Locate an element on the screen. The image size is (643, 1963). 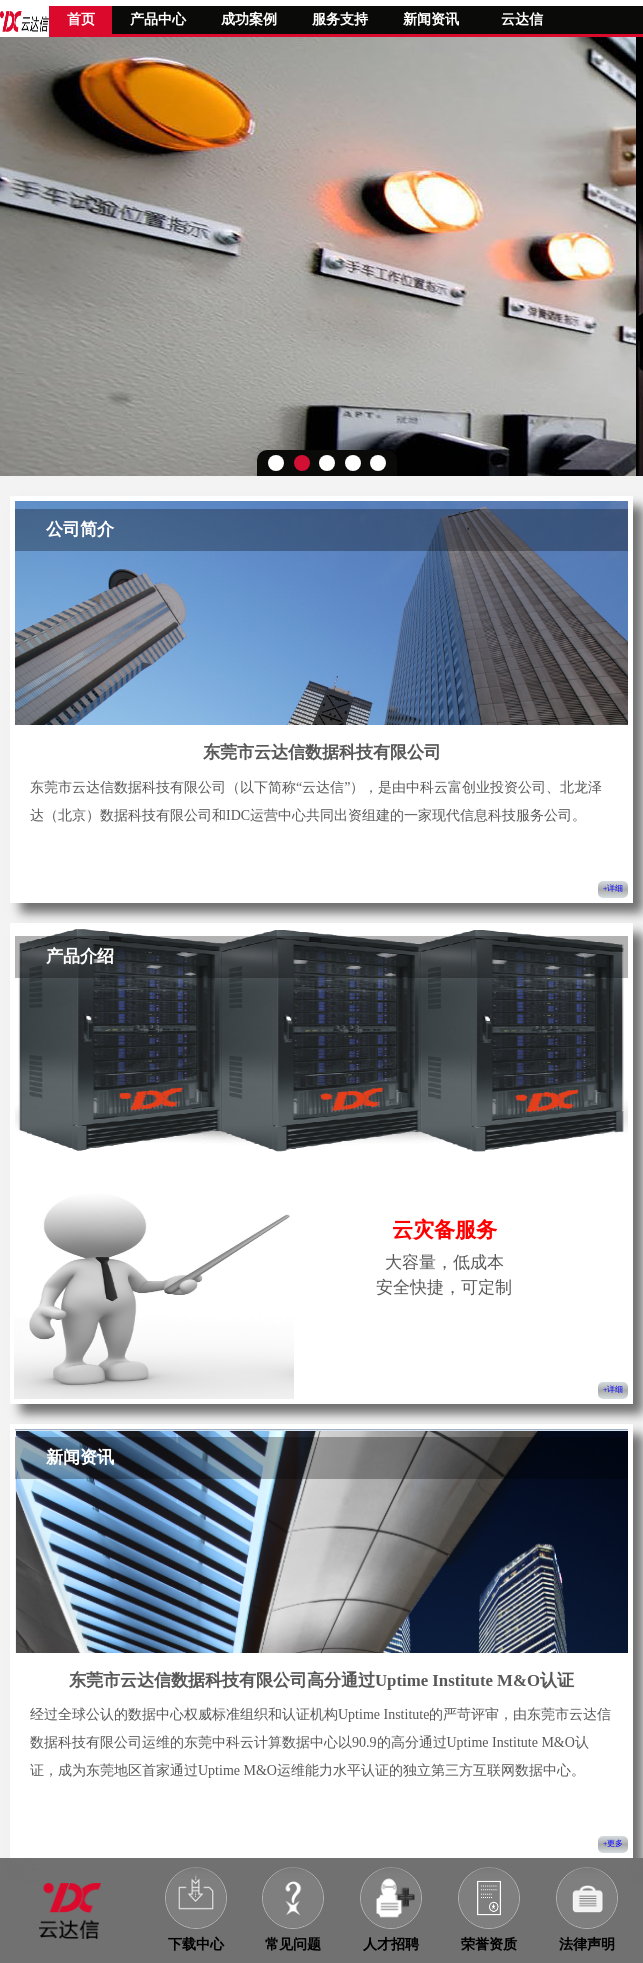
+详细 is located at coordinates (613, 888).